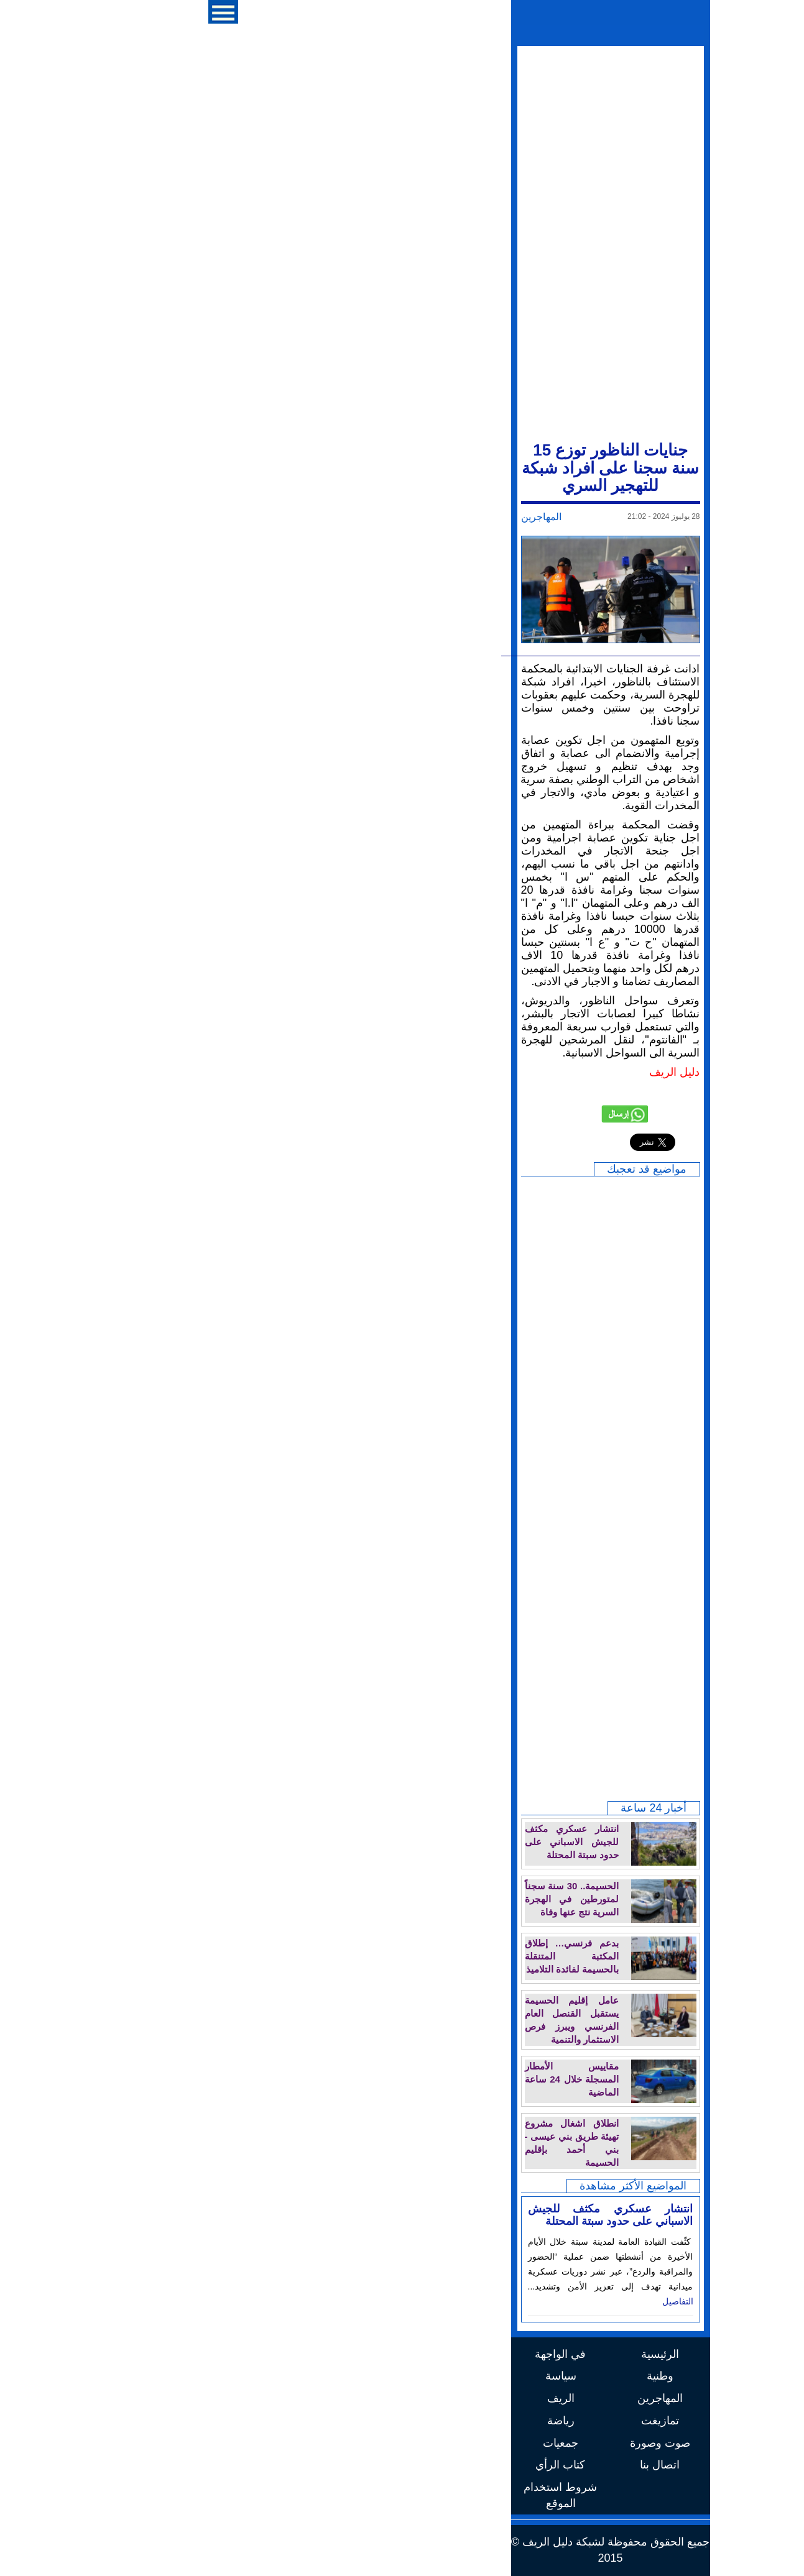 The image size is (804, 2576). I want to click on وطنية, so click(451, 2376).